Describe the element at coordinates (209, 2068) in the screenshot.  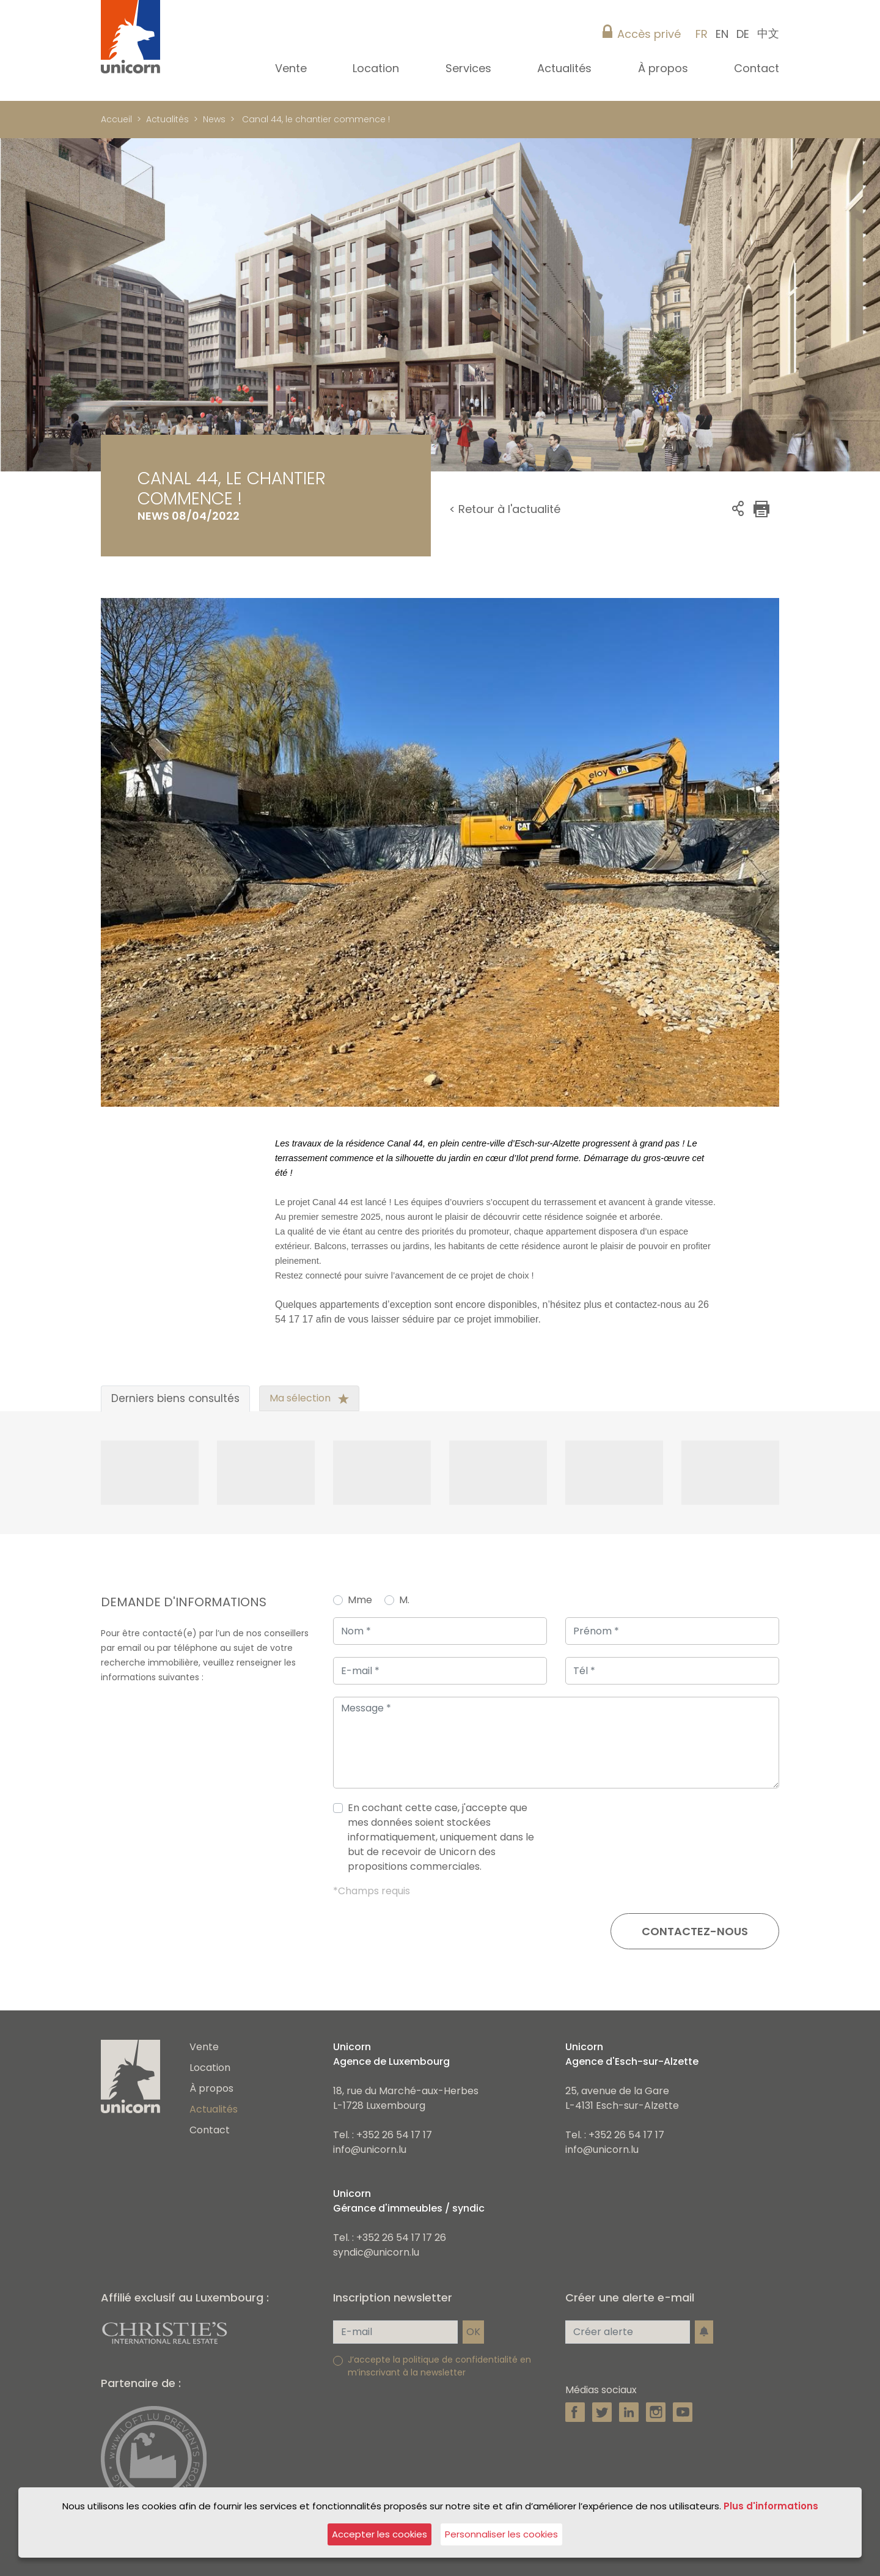
I see `Location` at that location.